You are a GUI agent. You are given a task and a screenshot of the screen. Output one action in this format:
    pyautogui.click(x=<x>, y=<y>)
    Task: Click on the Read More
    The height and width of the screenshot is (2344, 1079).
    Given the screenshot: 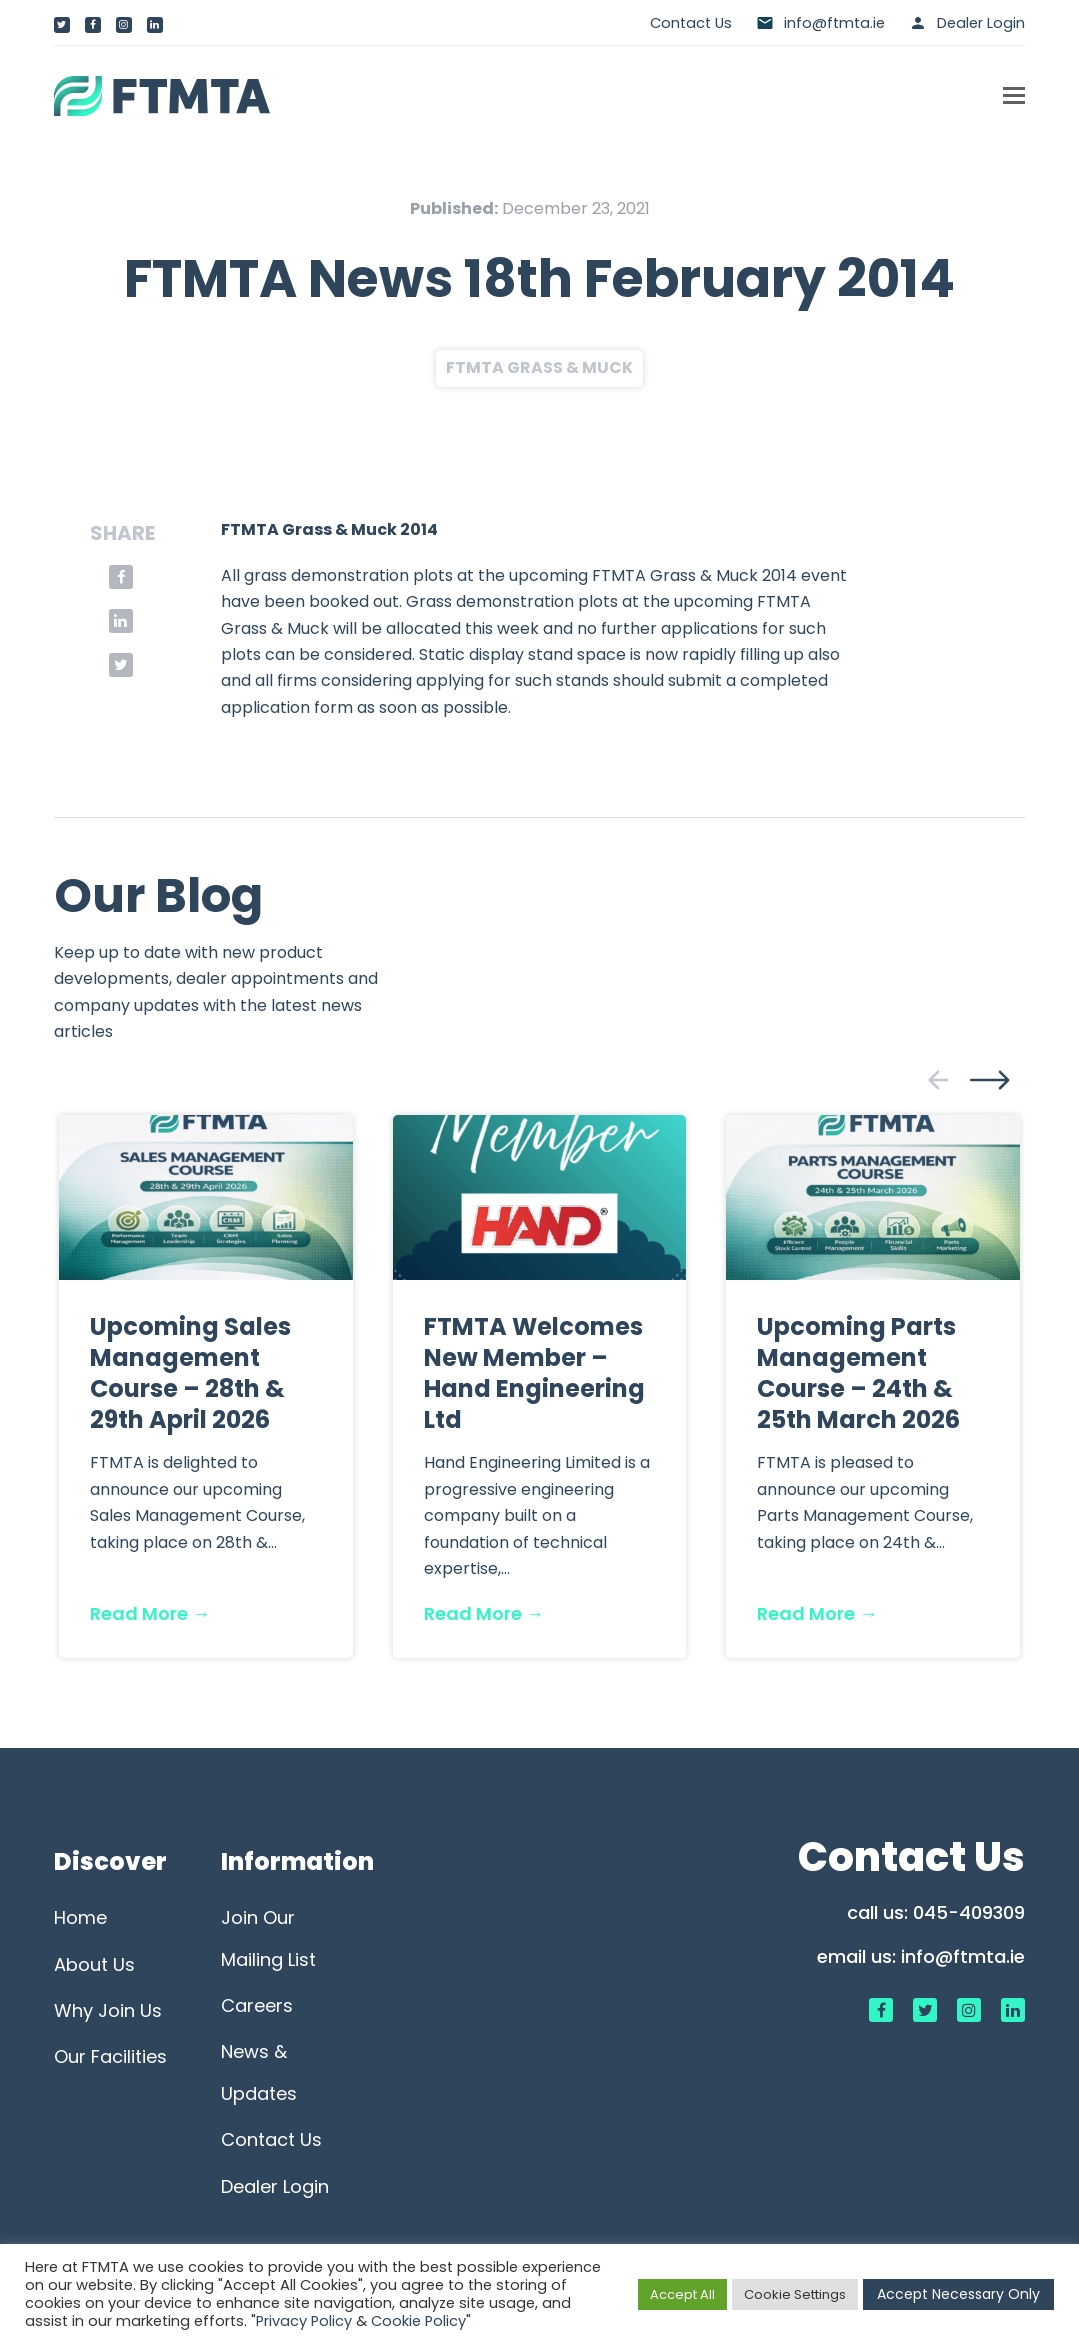 What is the action you would take?
    pyautogui.click(x=150, y=1613)
    